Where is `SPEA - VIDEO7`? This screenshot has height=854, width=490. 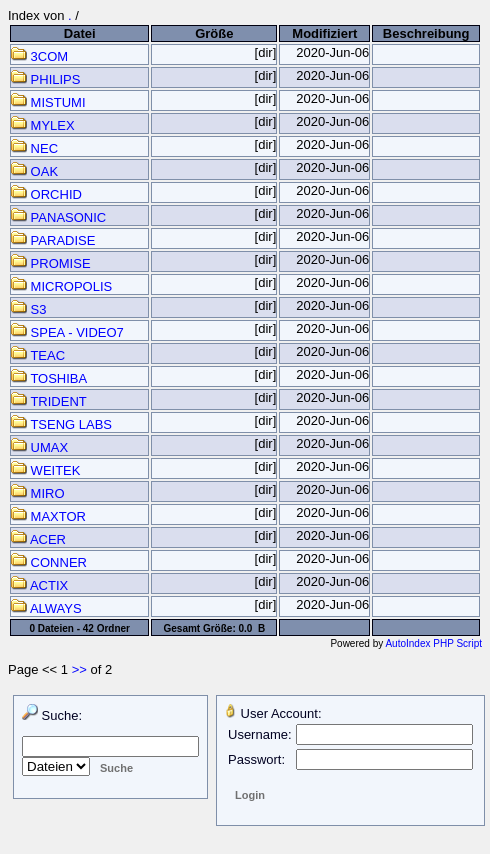 SPEA - VIDEO7 is located at coordinates (67, 332).